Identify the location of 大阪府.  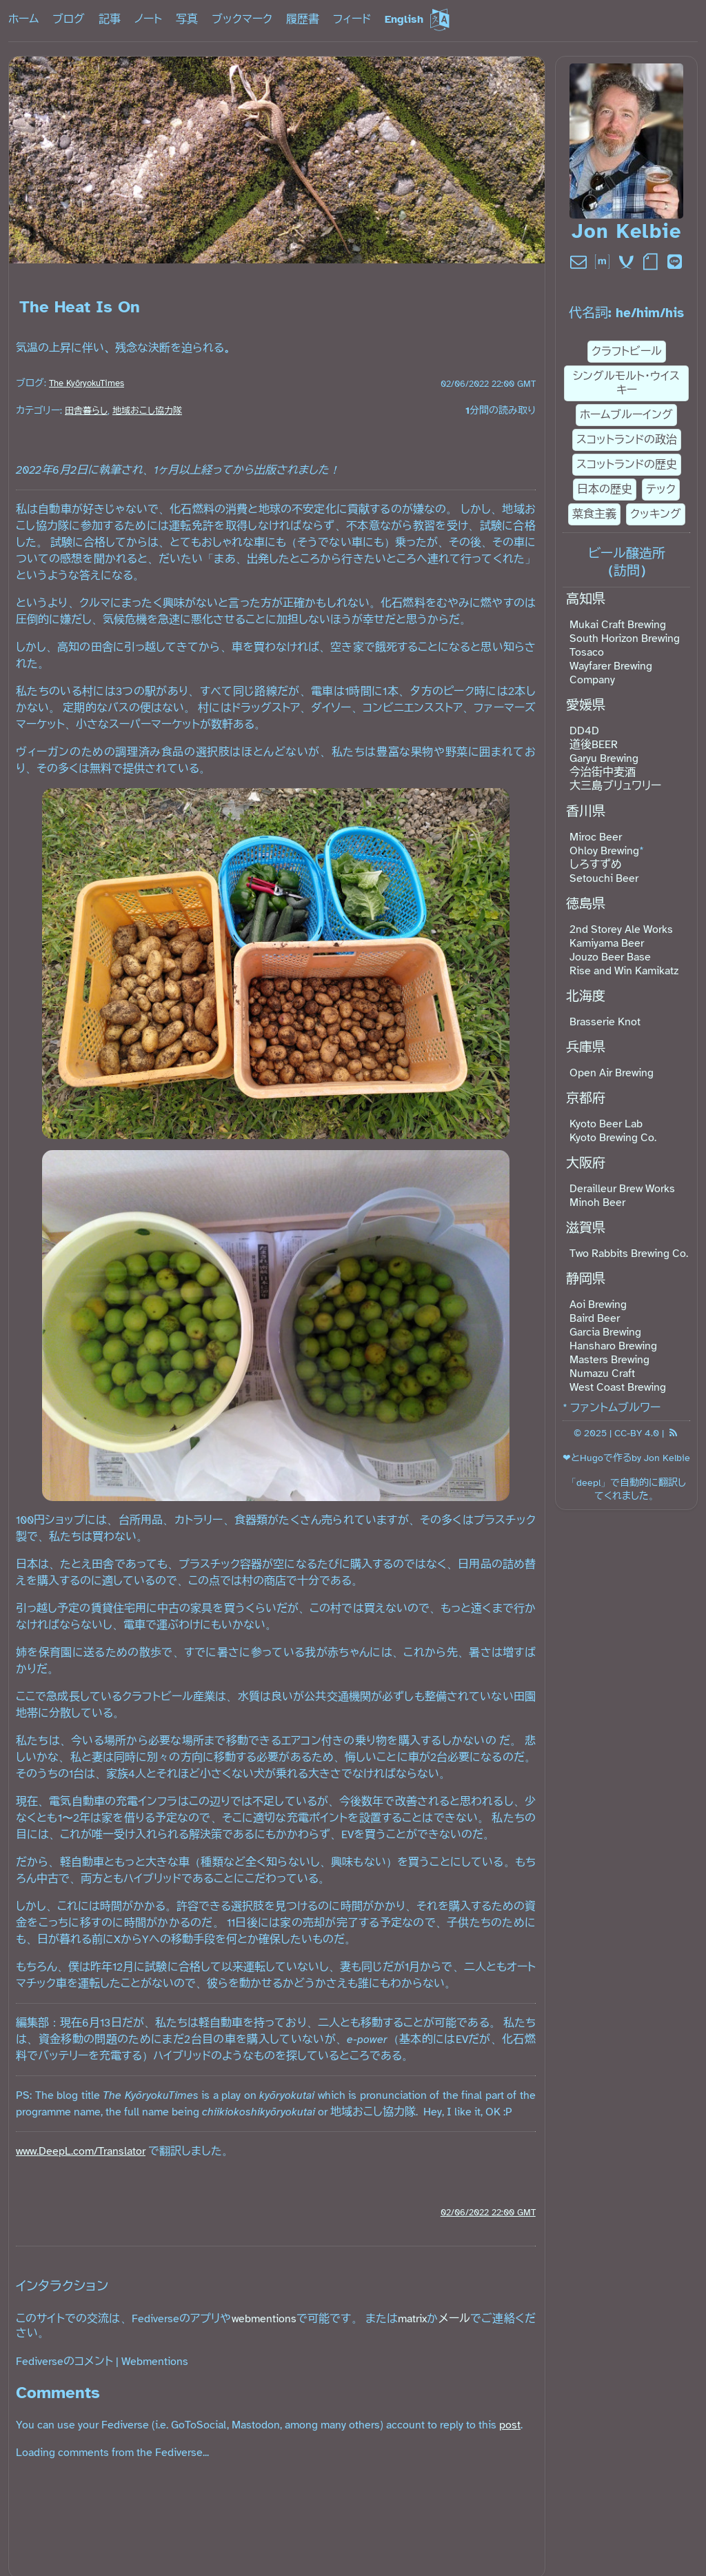
(585, 1163).